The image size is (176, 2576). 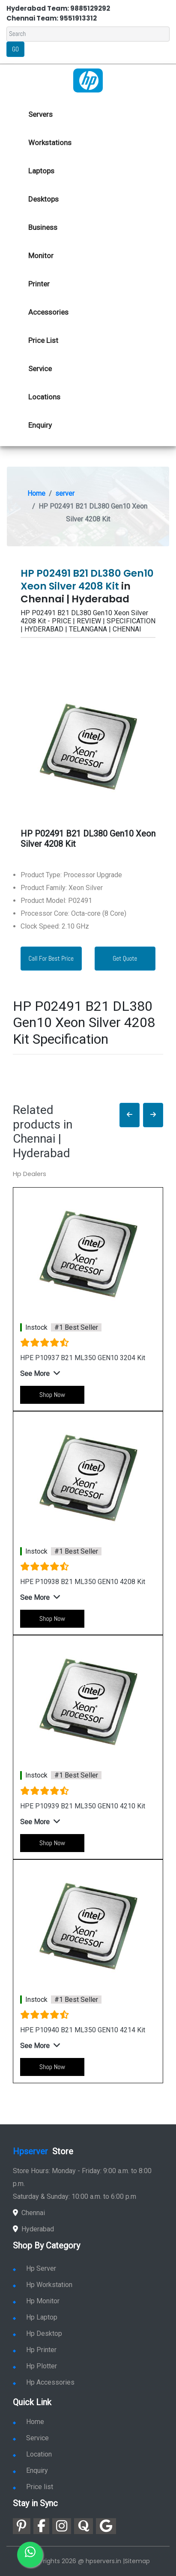 I want to click on [link for facebook], so click(x=41, y=2526).